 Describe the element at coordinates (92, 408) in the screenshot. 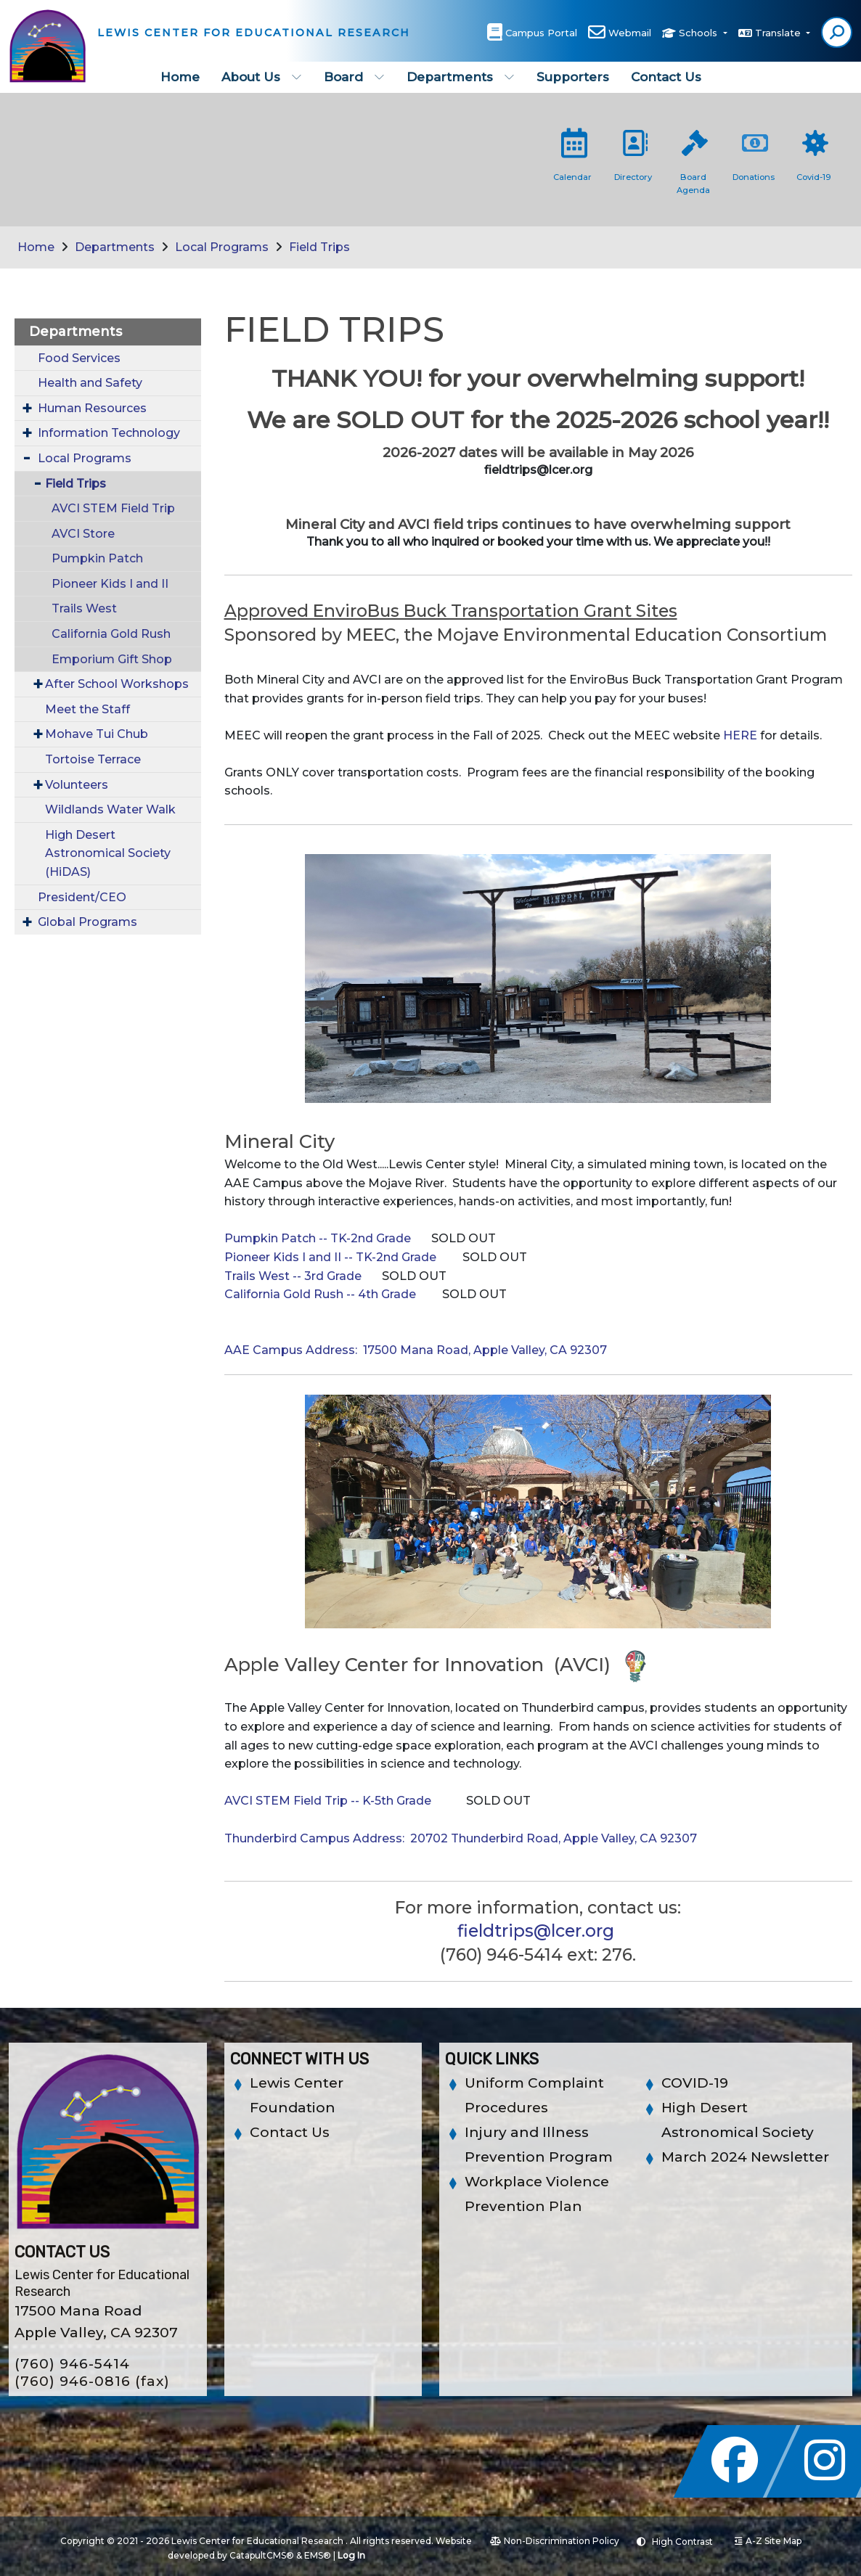

I see `Human Resources` at that location.